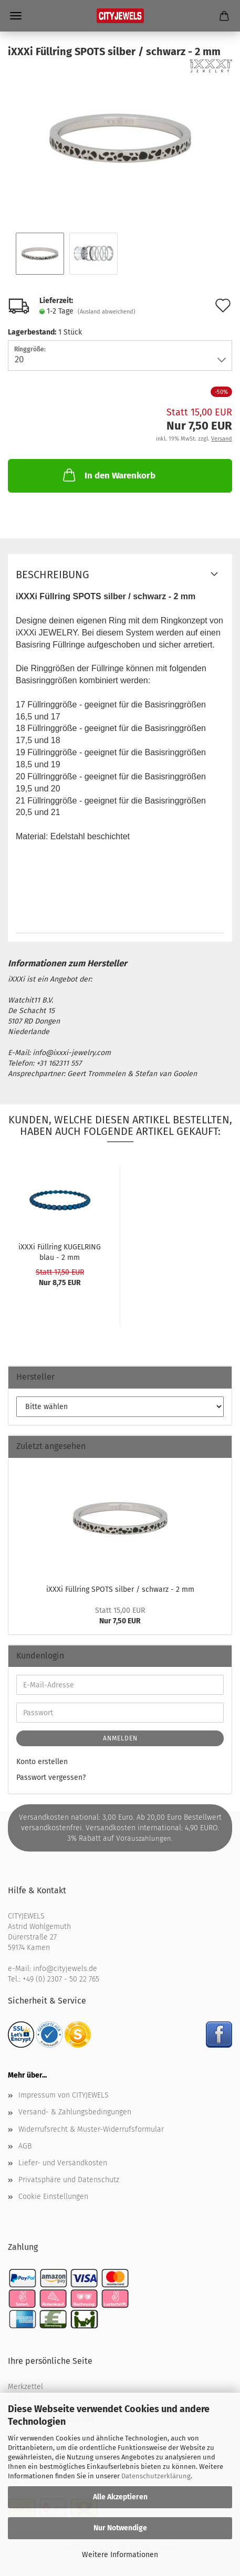  I want to click on Anmelden, so click(120, 1738).